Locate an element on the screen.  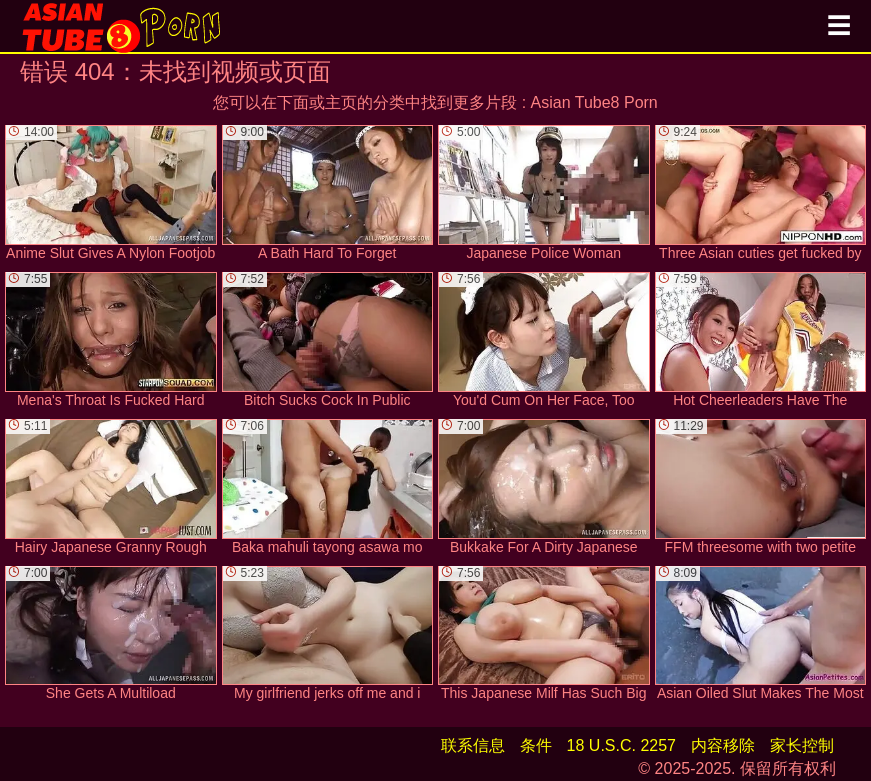
家长控制 is located at coordinates (802, 745).